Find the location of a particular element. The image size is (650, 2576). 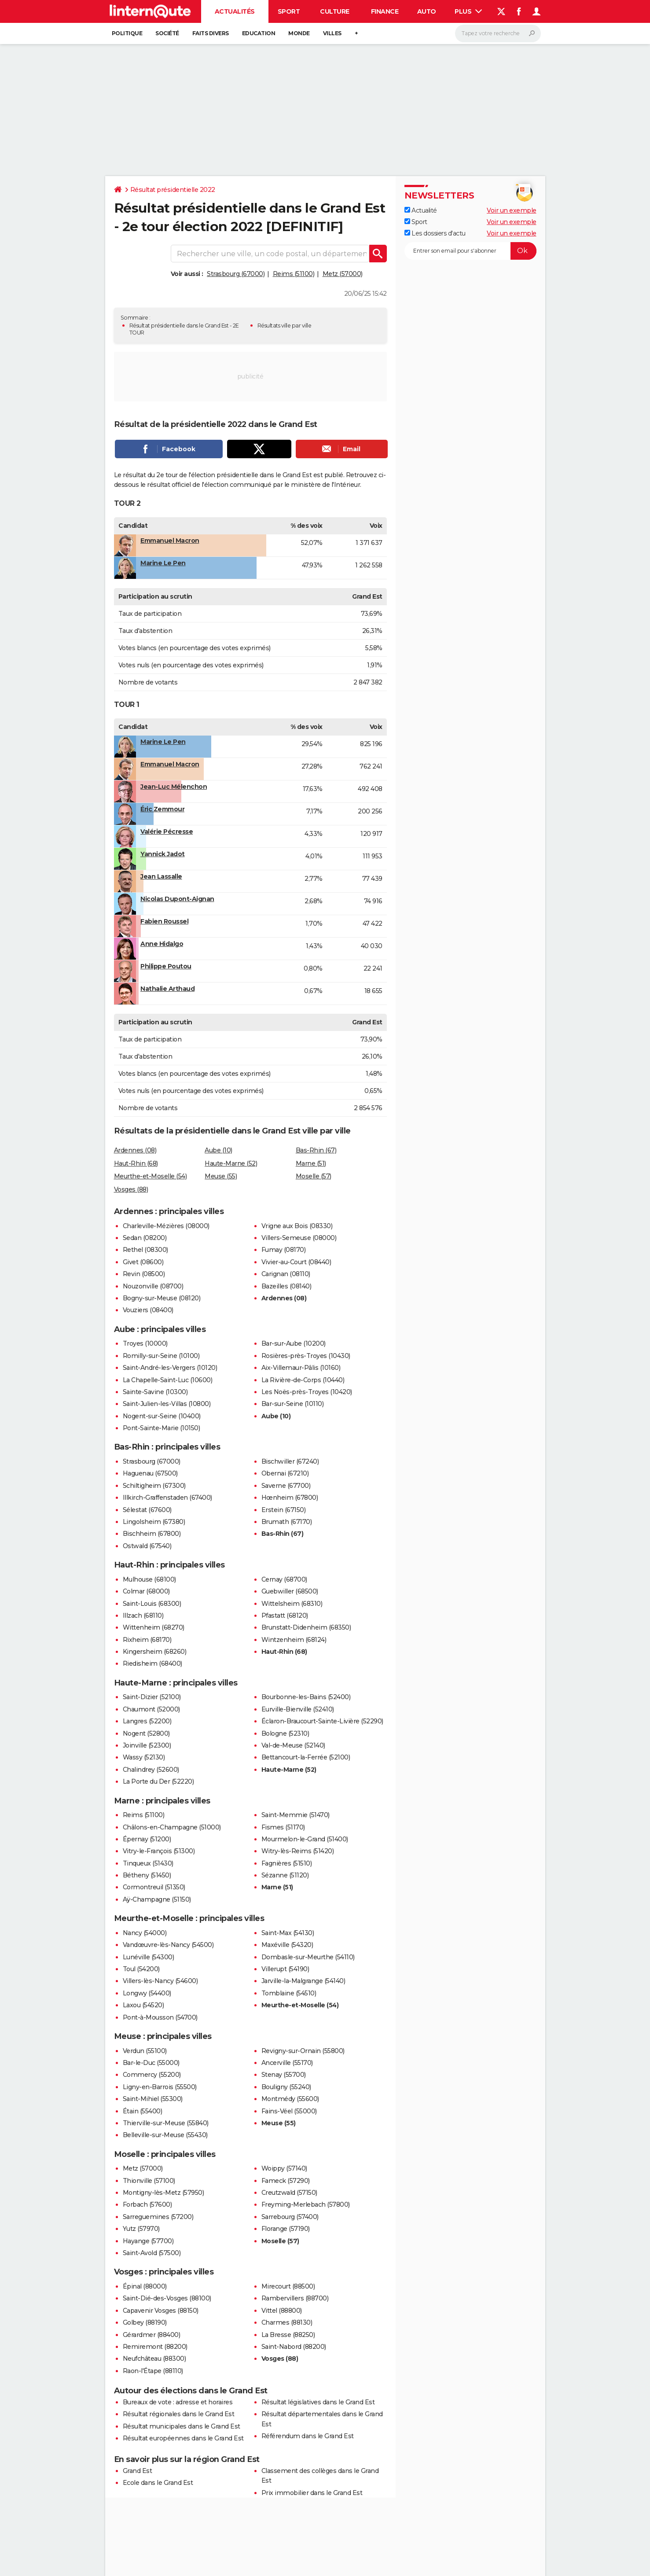

Vandœuvre-lès-Nancy (54500) is located at coordinates (168, 1945).